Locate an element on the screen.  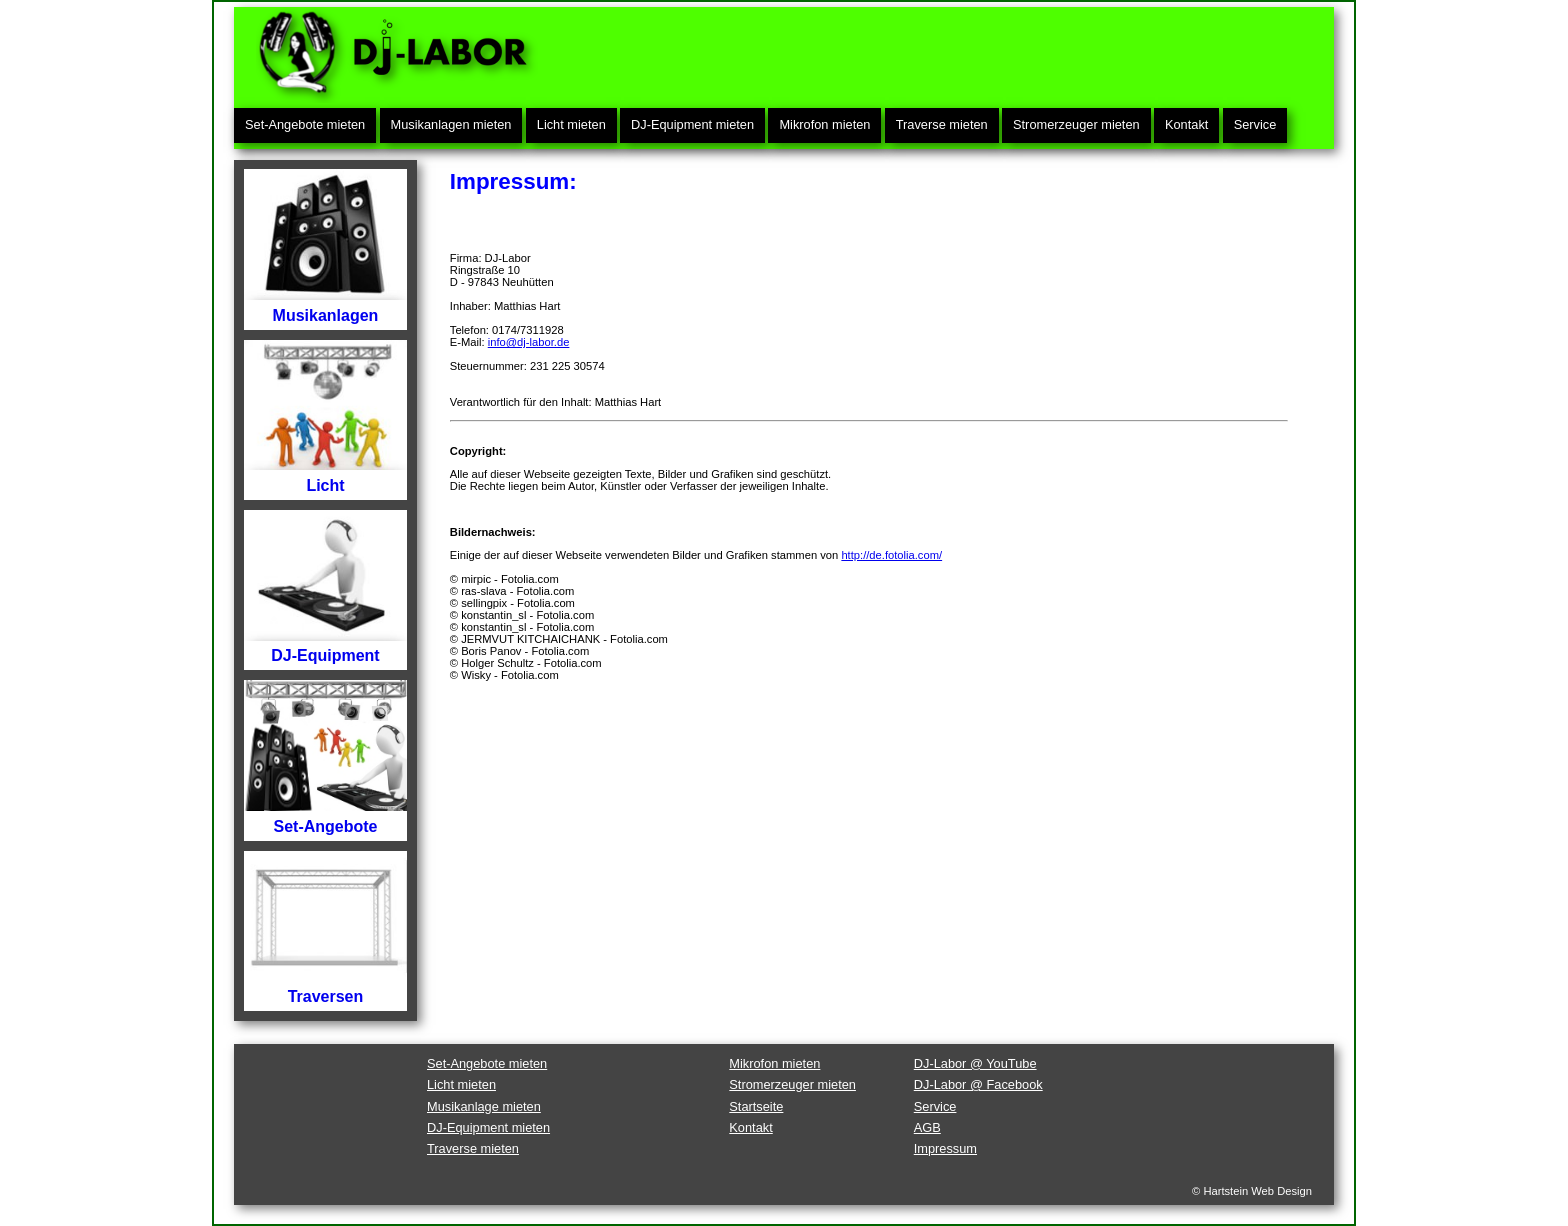
Service is located at coordinates (1255, 124).